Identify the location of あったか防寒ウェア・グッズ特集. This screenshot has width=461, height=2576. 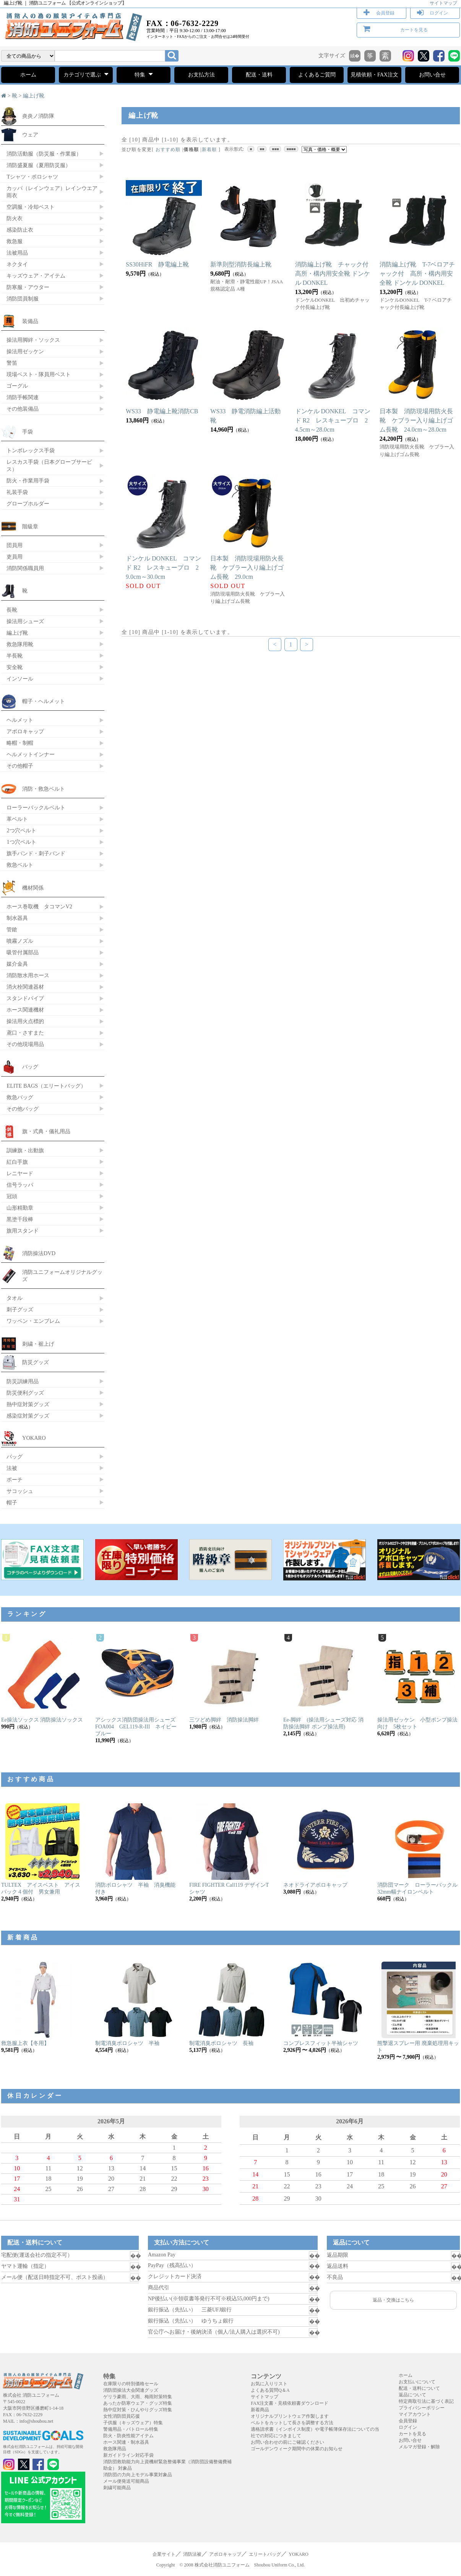
(137, 2403).